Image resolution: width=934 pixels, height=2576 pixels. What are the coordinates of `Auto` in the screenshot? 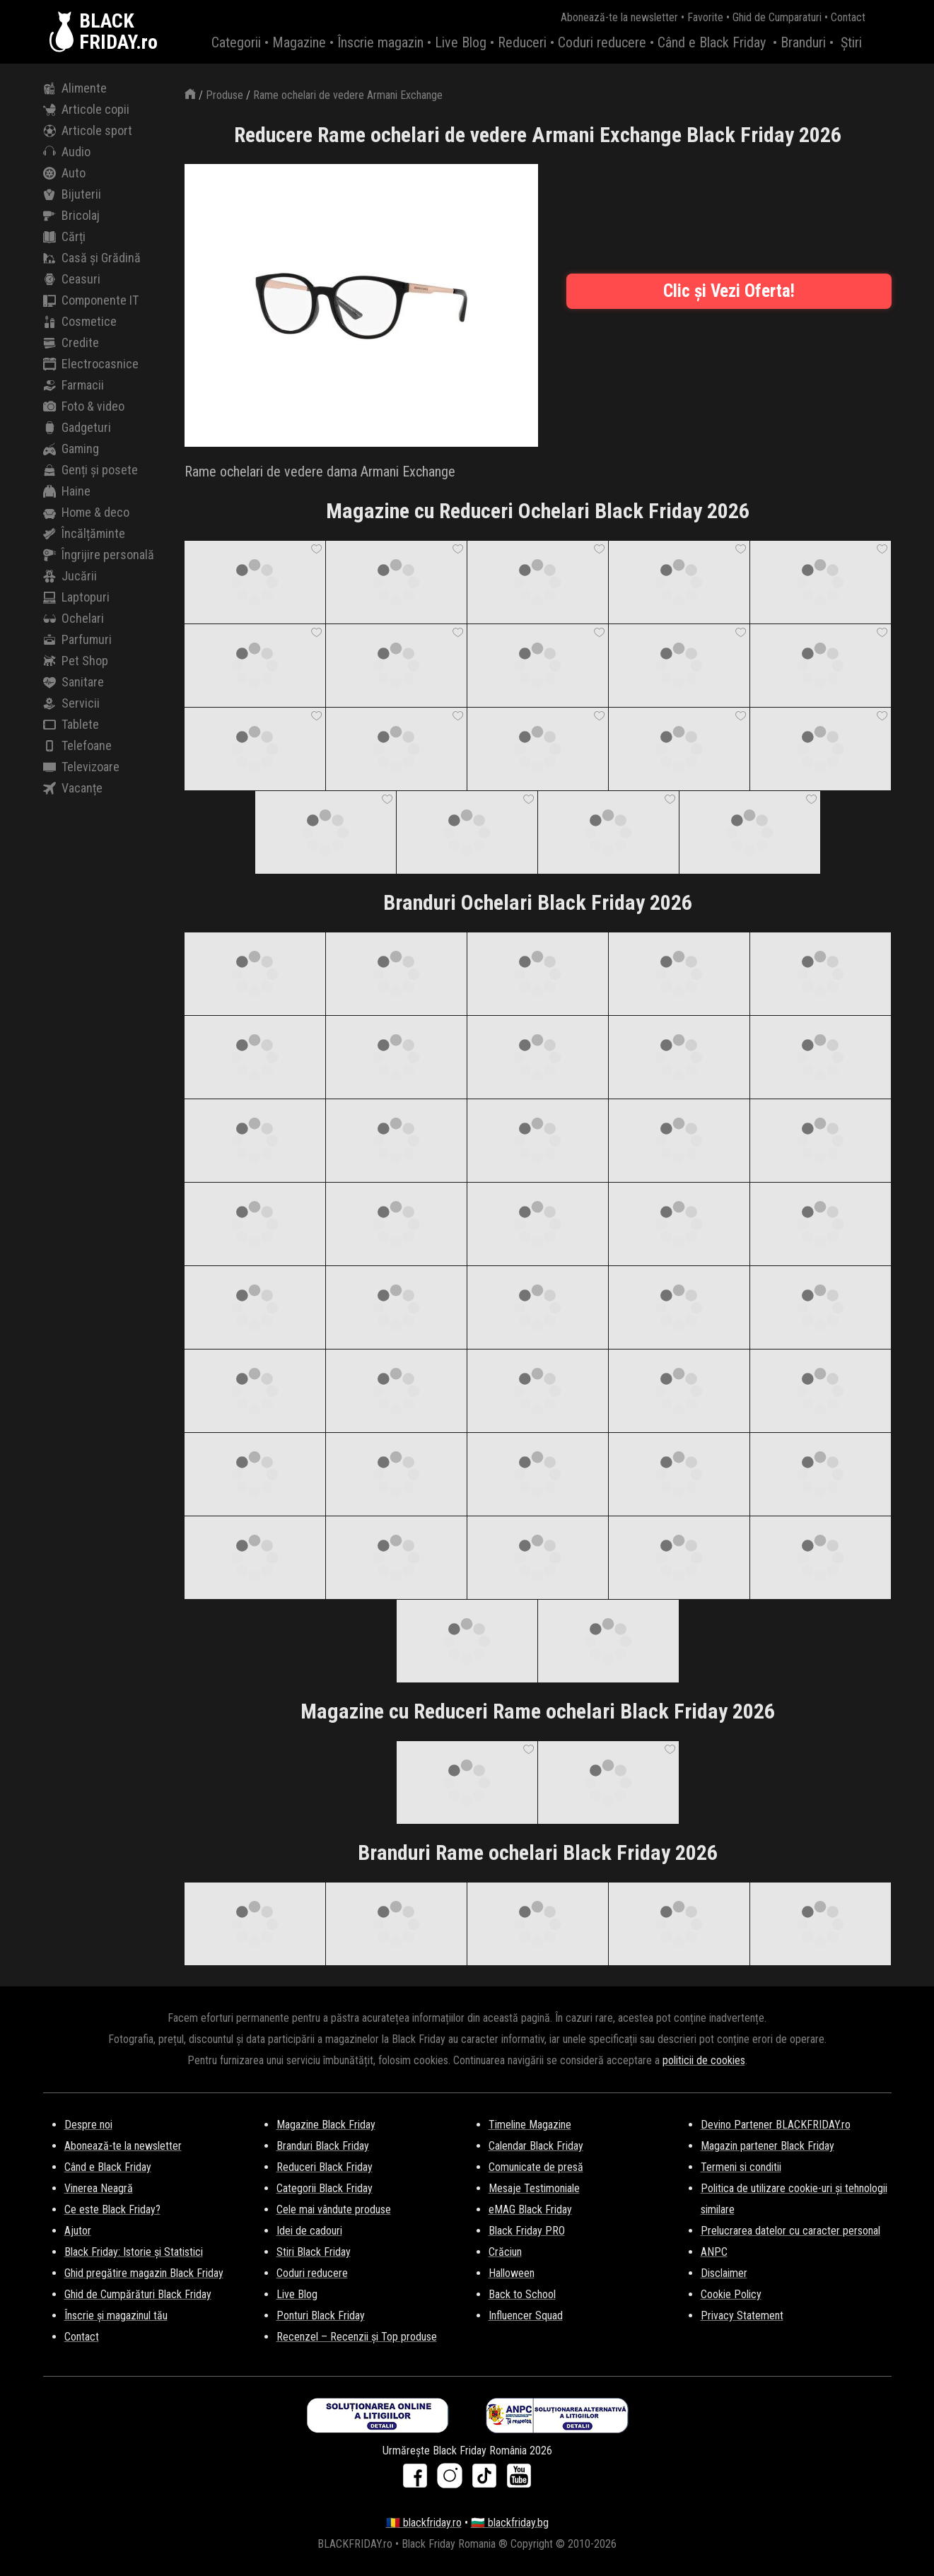 It's located at (64, 173).